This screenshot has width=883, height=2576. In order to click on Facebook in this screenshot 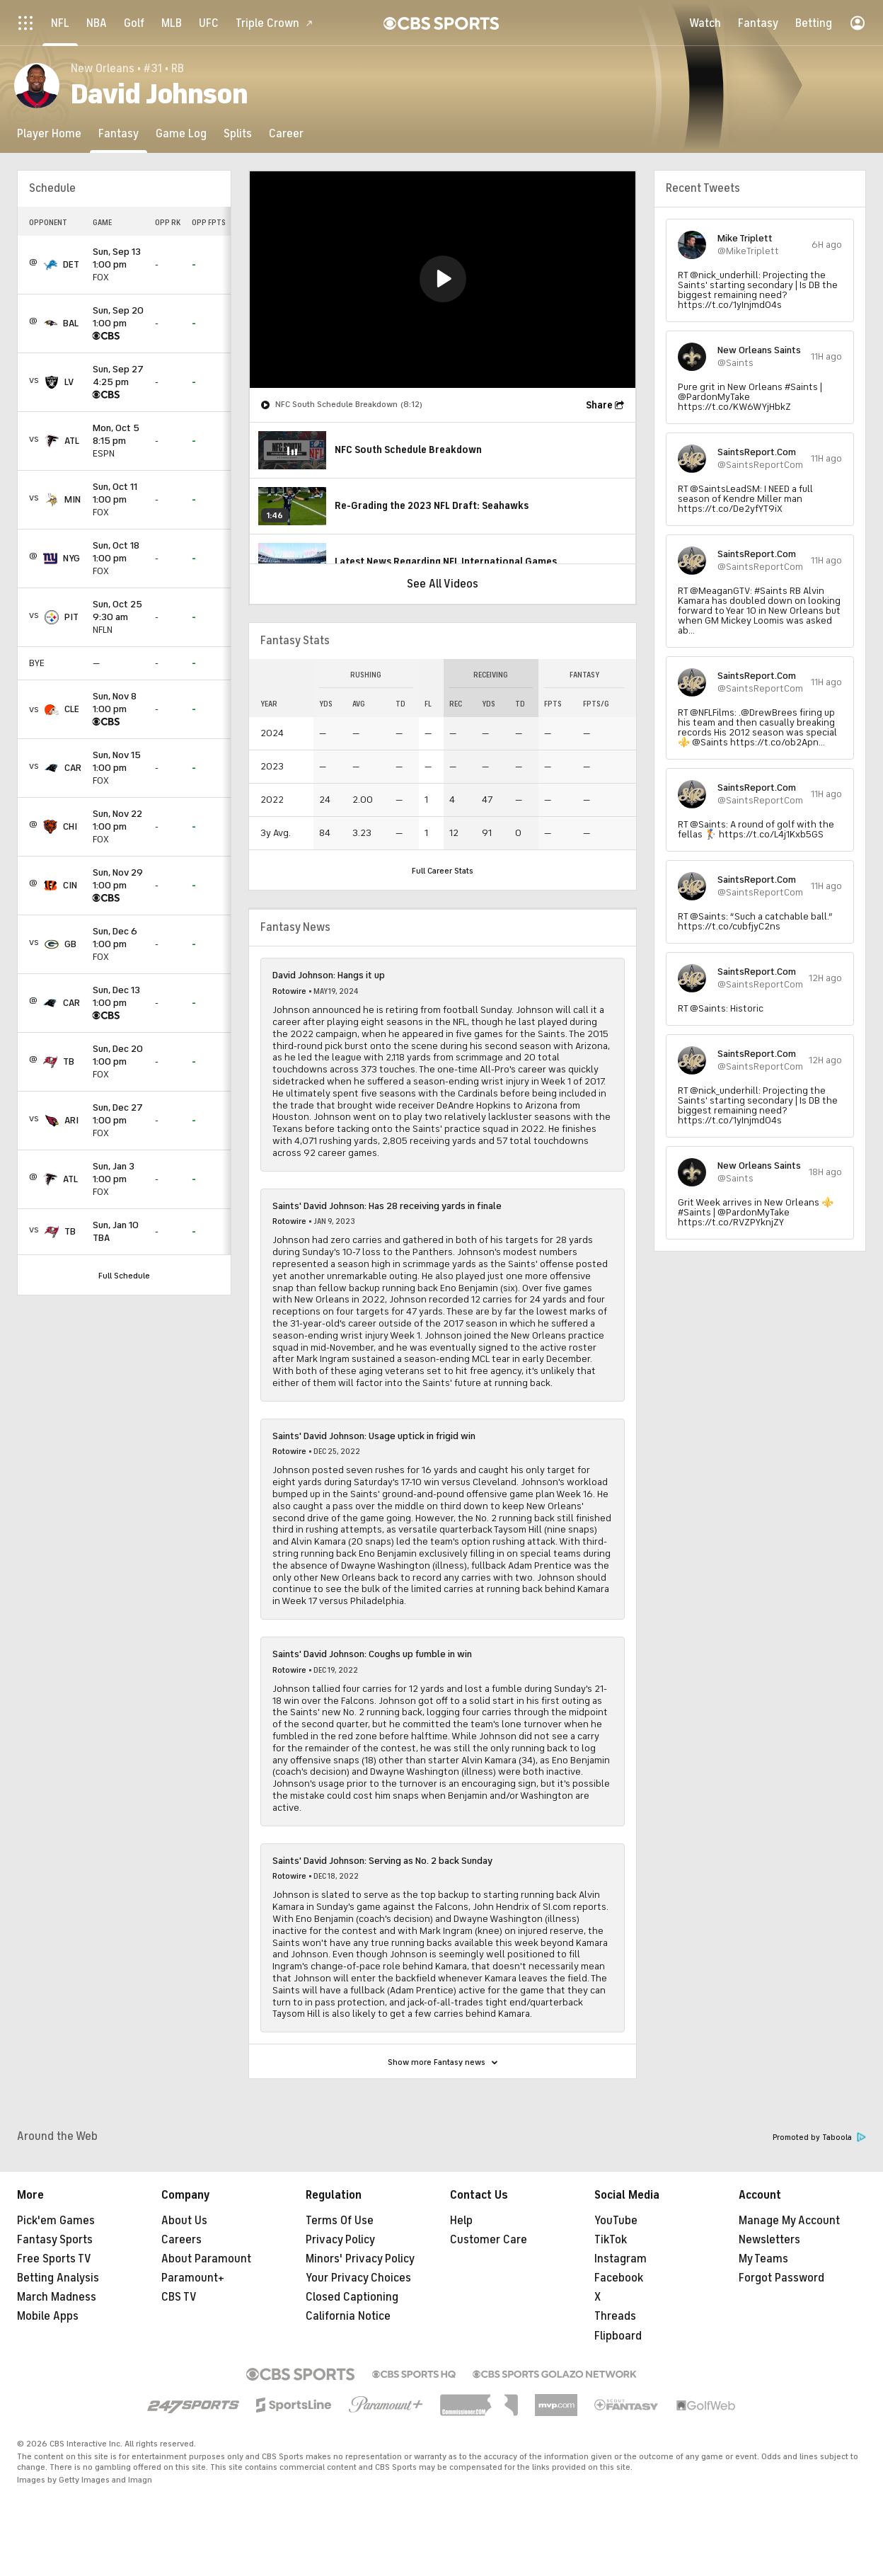, I will do `click(618, 2278)`.